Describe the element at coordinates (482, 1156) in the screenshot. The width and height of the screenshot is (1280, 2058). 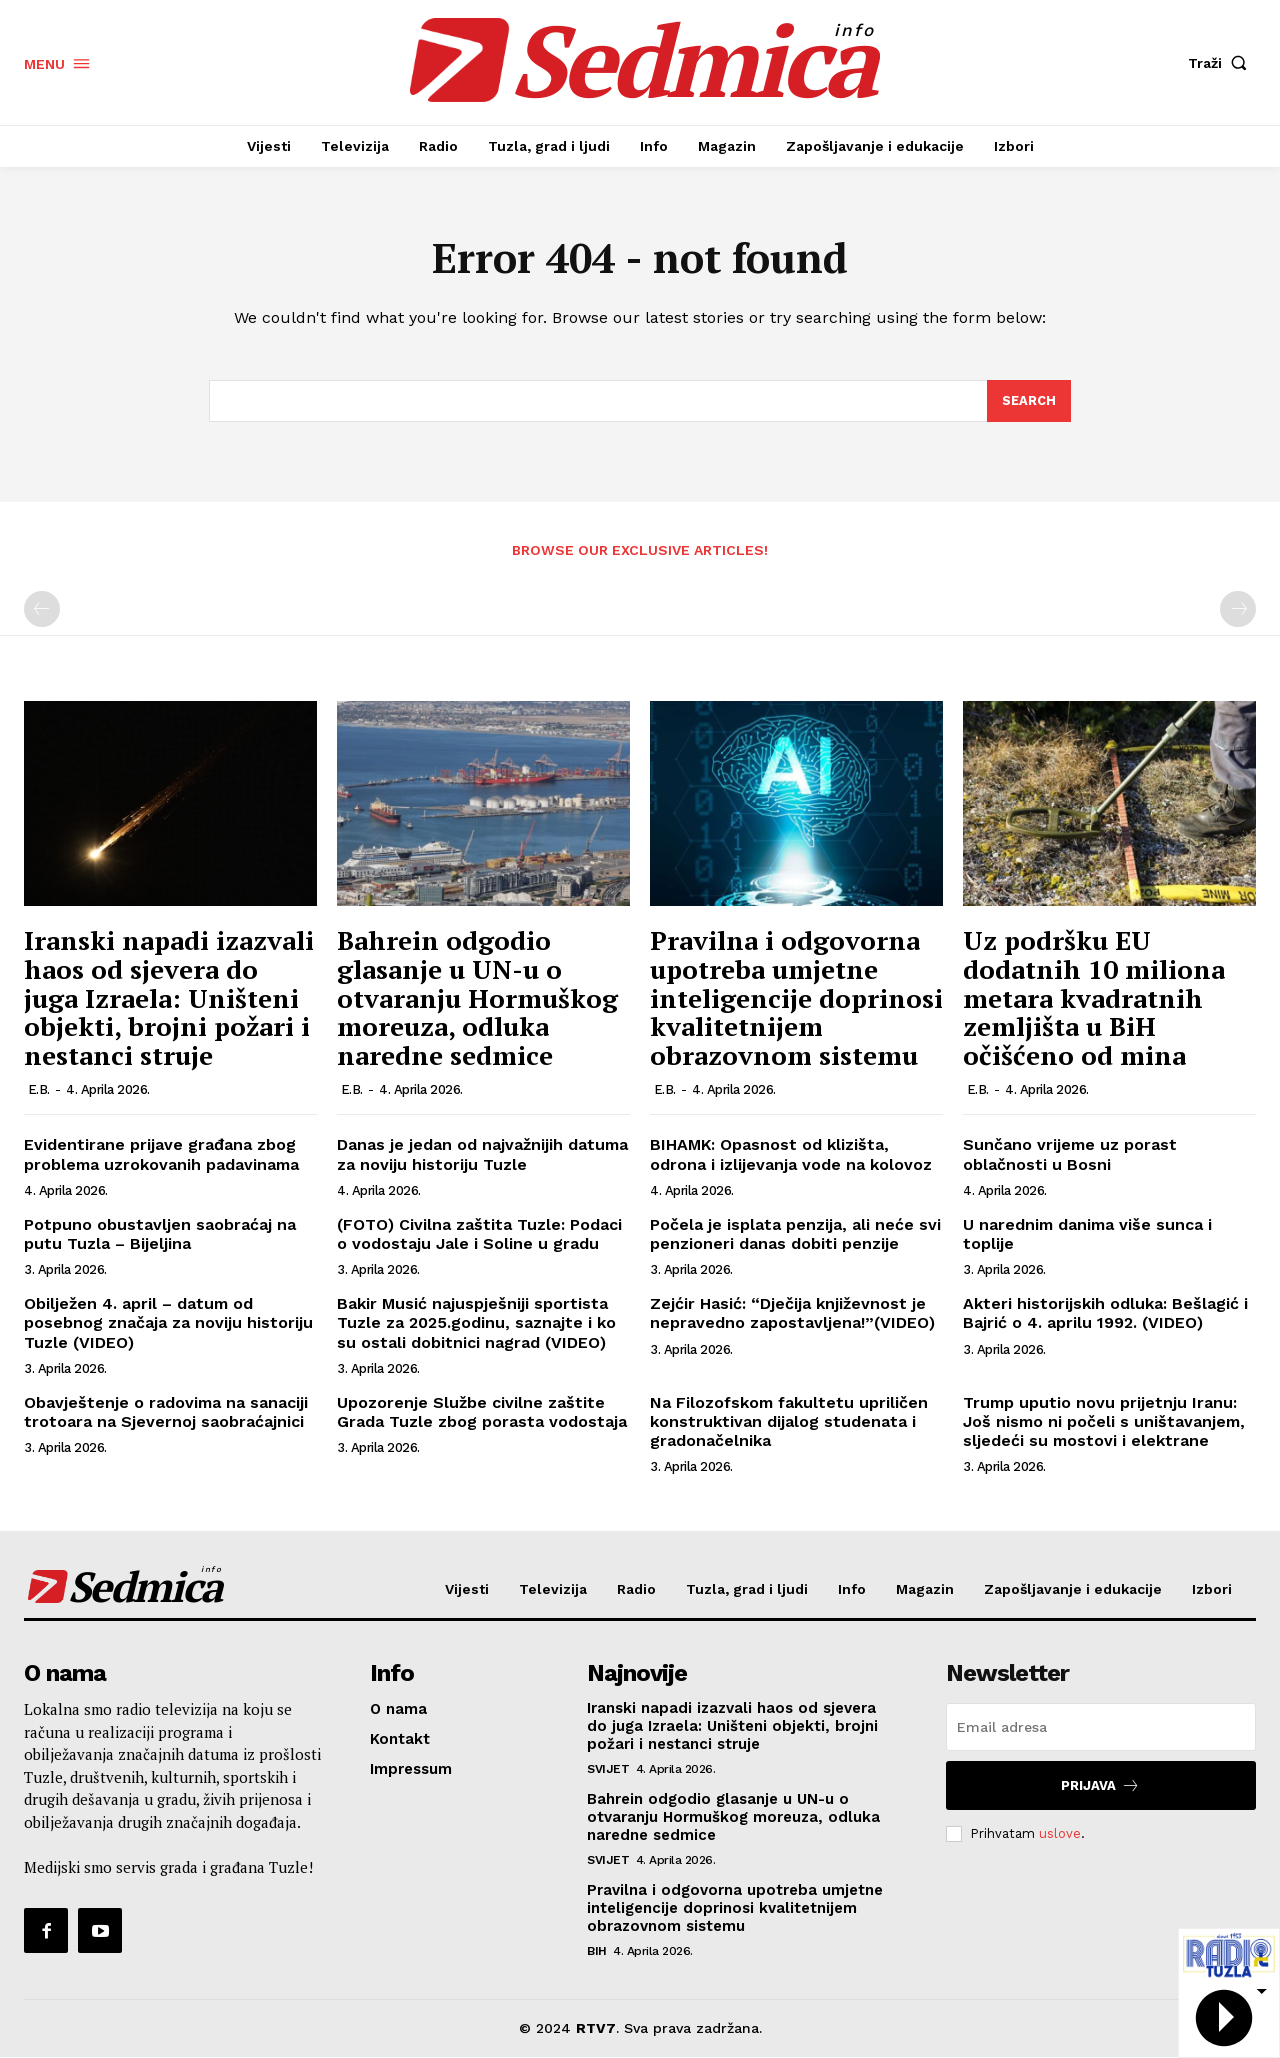
I see `Danas je jedan od najvažnijih datuma za noviju historiju Tuzle` at that location.